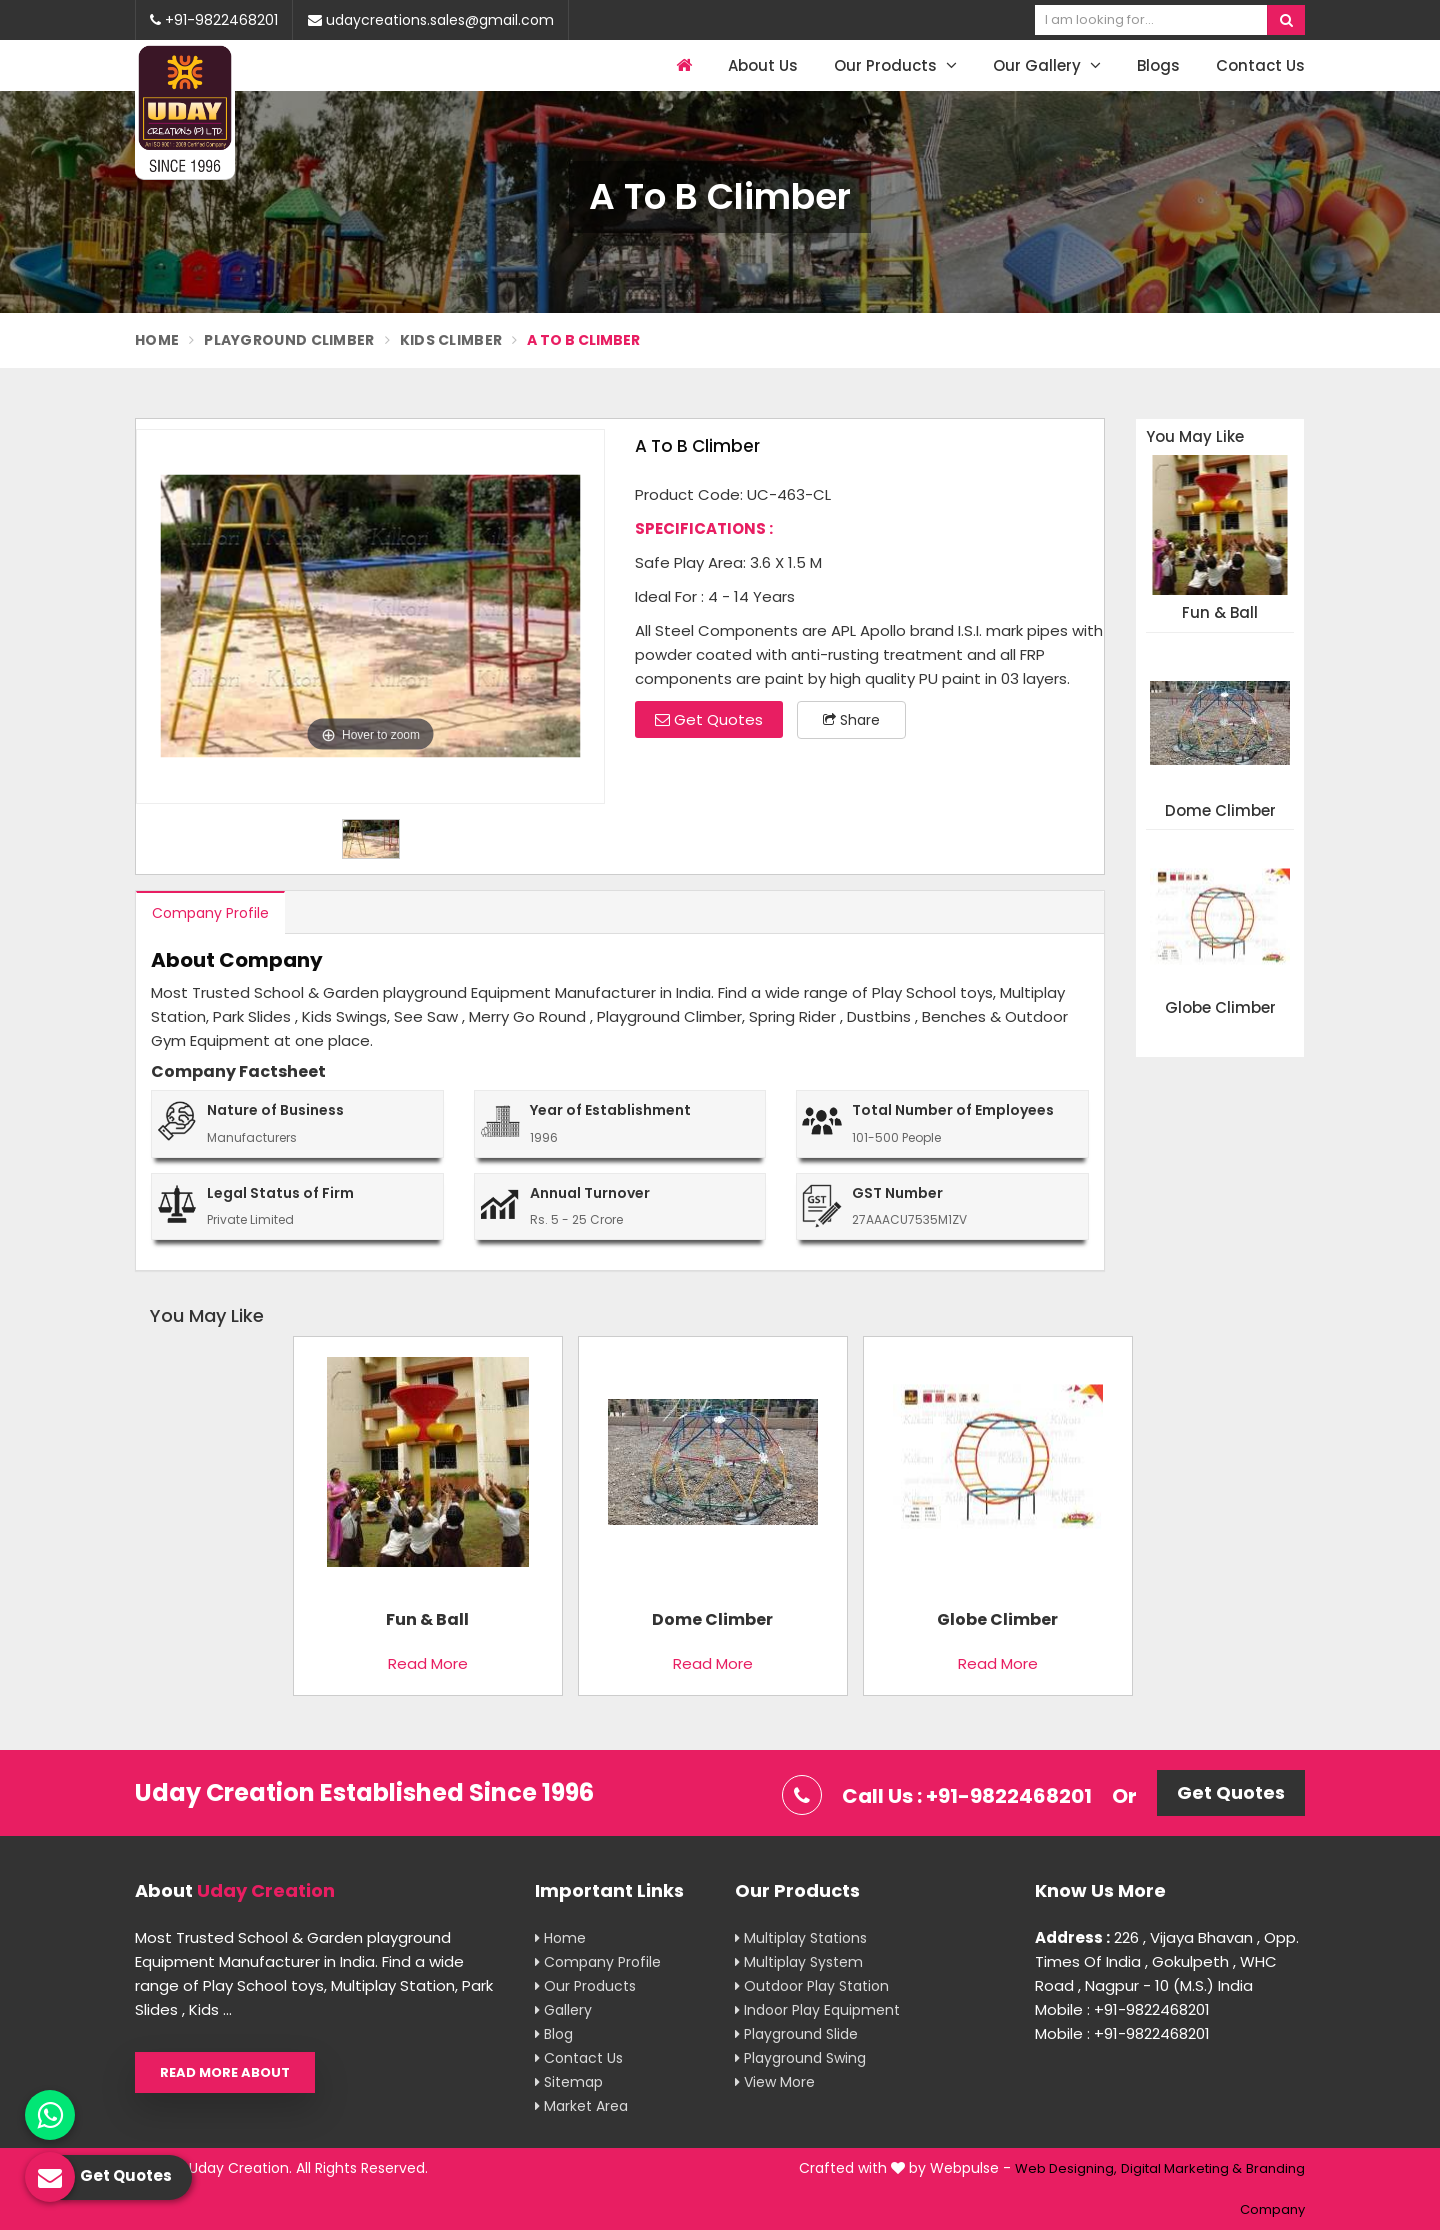 Image resolution: width=1440 pixels, height=2230 pixels. I want to click on About Us, so click(763, 65).